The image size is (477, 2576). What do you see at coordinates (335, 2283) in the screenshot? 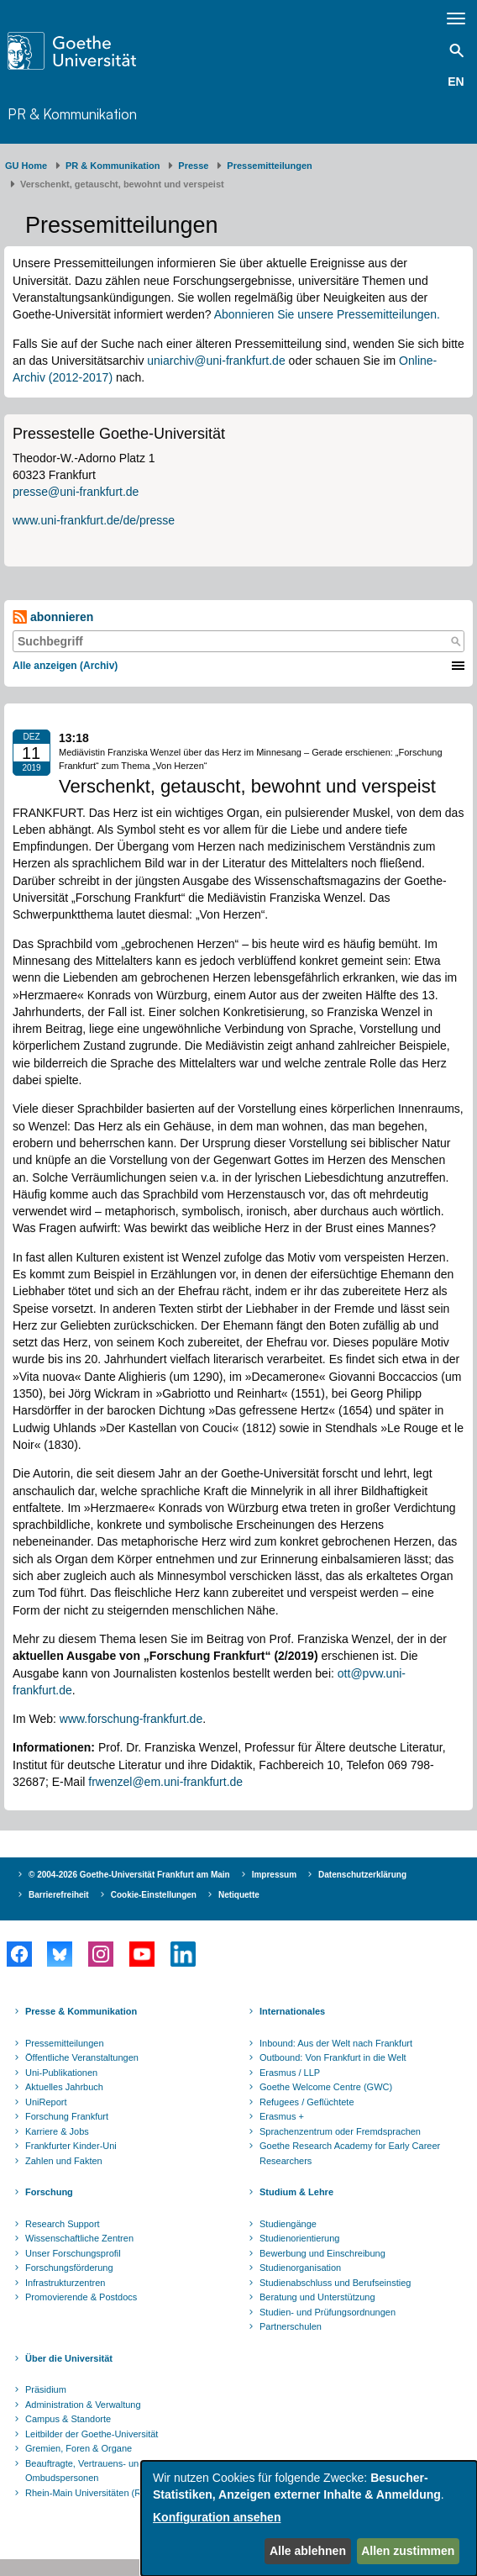
I see `Studienabschluss und Berufseinstieg` at bounding box center [335, 2283].